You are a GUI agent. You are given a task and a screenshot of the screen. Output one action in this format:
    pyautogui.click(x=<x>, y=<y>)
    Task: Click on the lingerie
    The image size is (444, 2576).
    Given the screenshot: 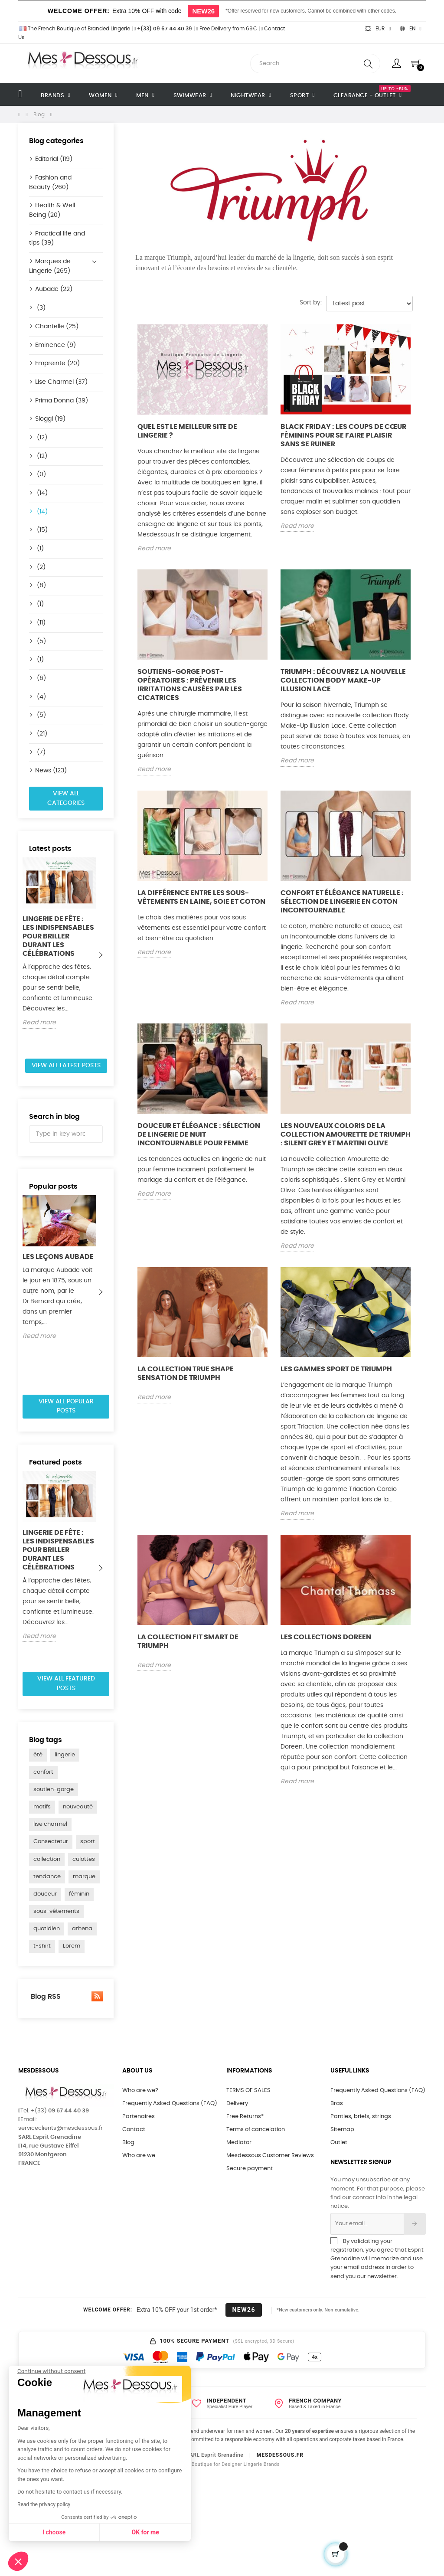 What is the action you would take?
    pyautogui.click(x=65, y=1755)
    